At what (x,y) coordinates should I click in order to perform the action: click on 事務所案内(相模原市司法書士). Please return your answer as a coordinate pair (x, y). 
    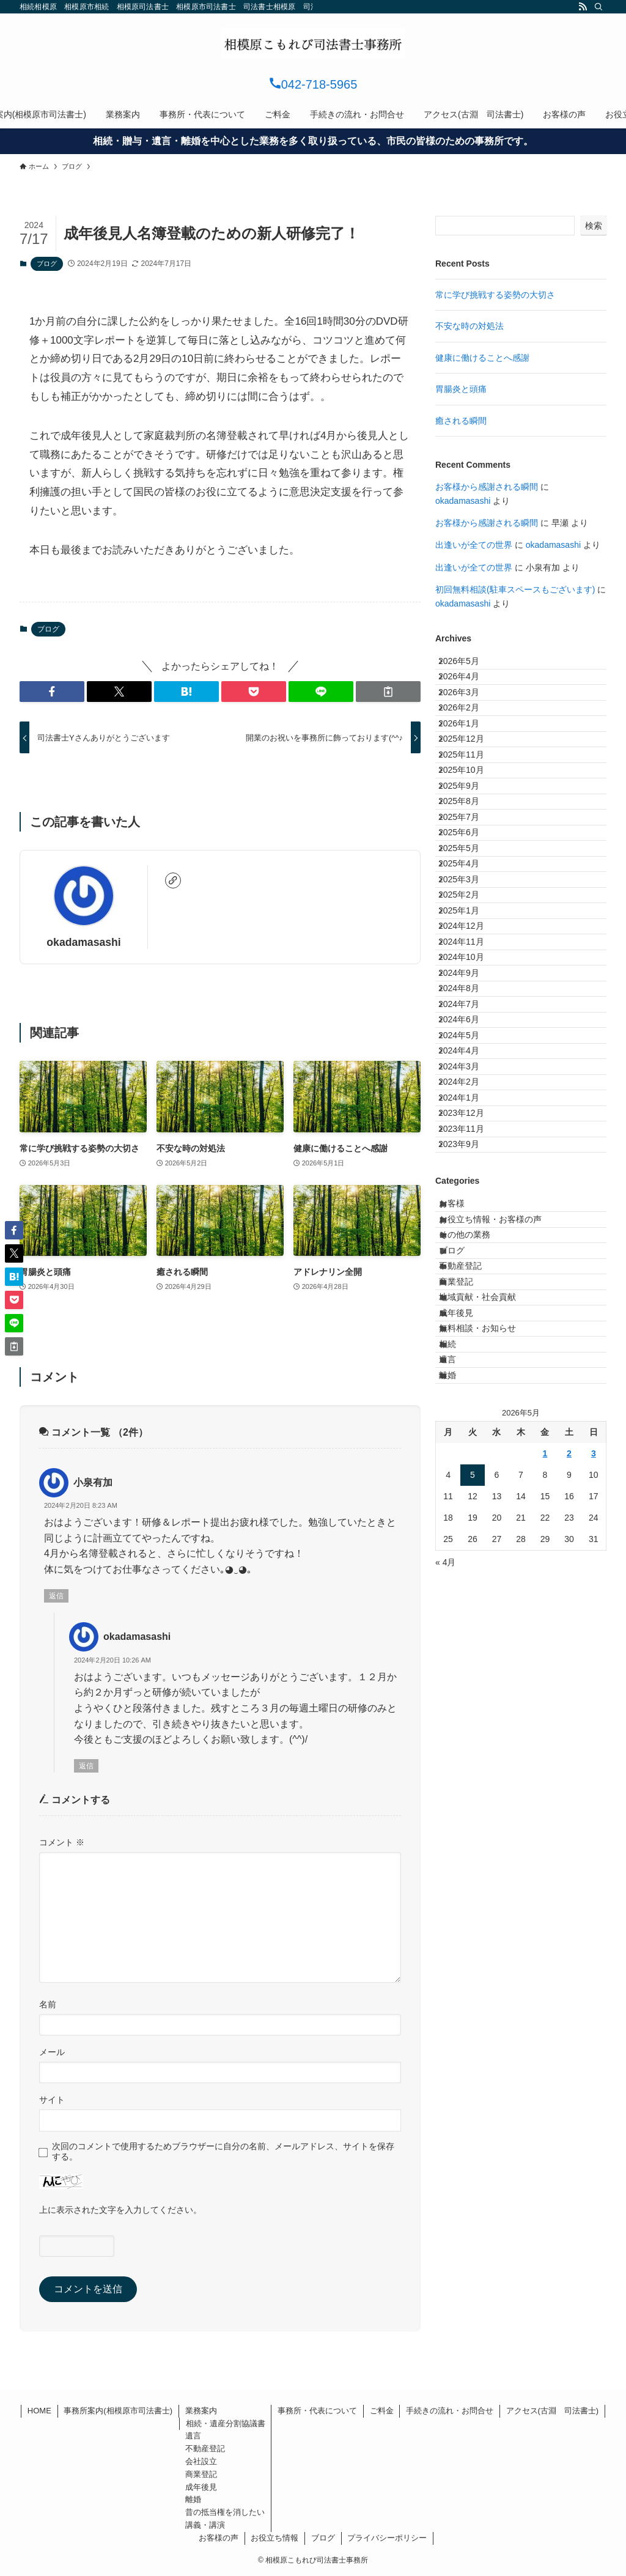
    Looking at the image, I should click on (118, 2410).